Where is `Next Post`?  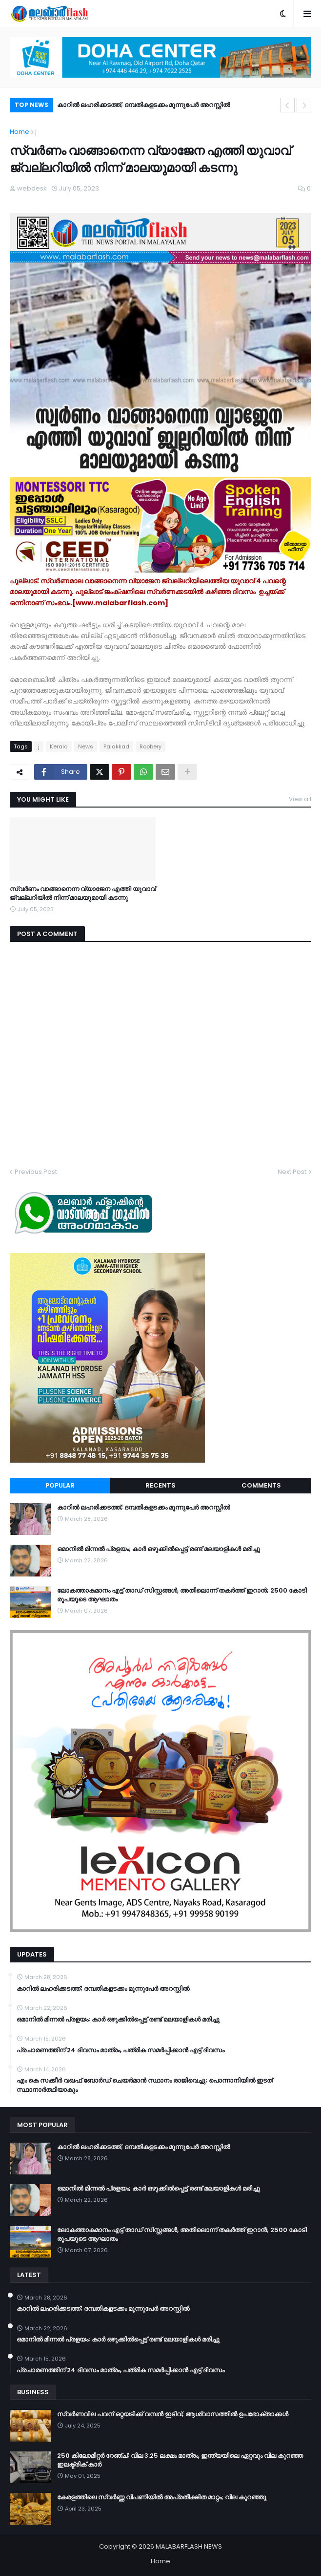
Next Post is located at coordinates (292, 1171).